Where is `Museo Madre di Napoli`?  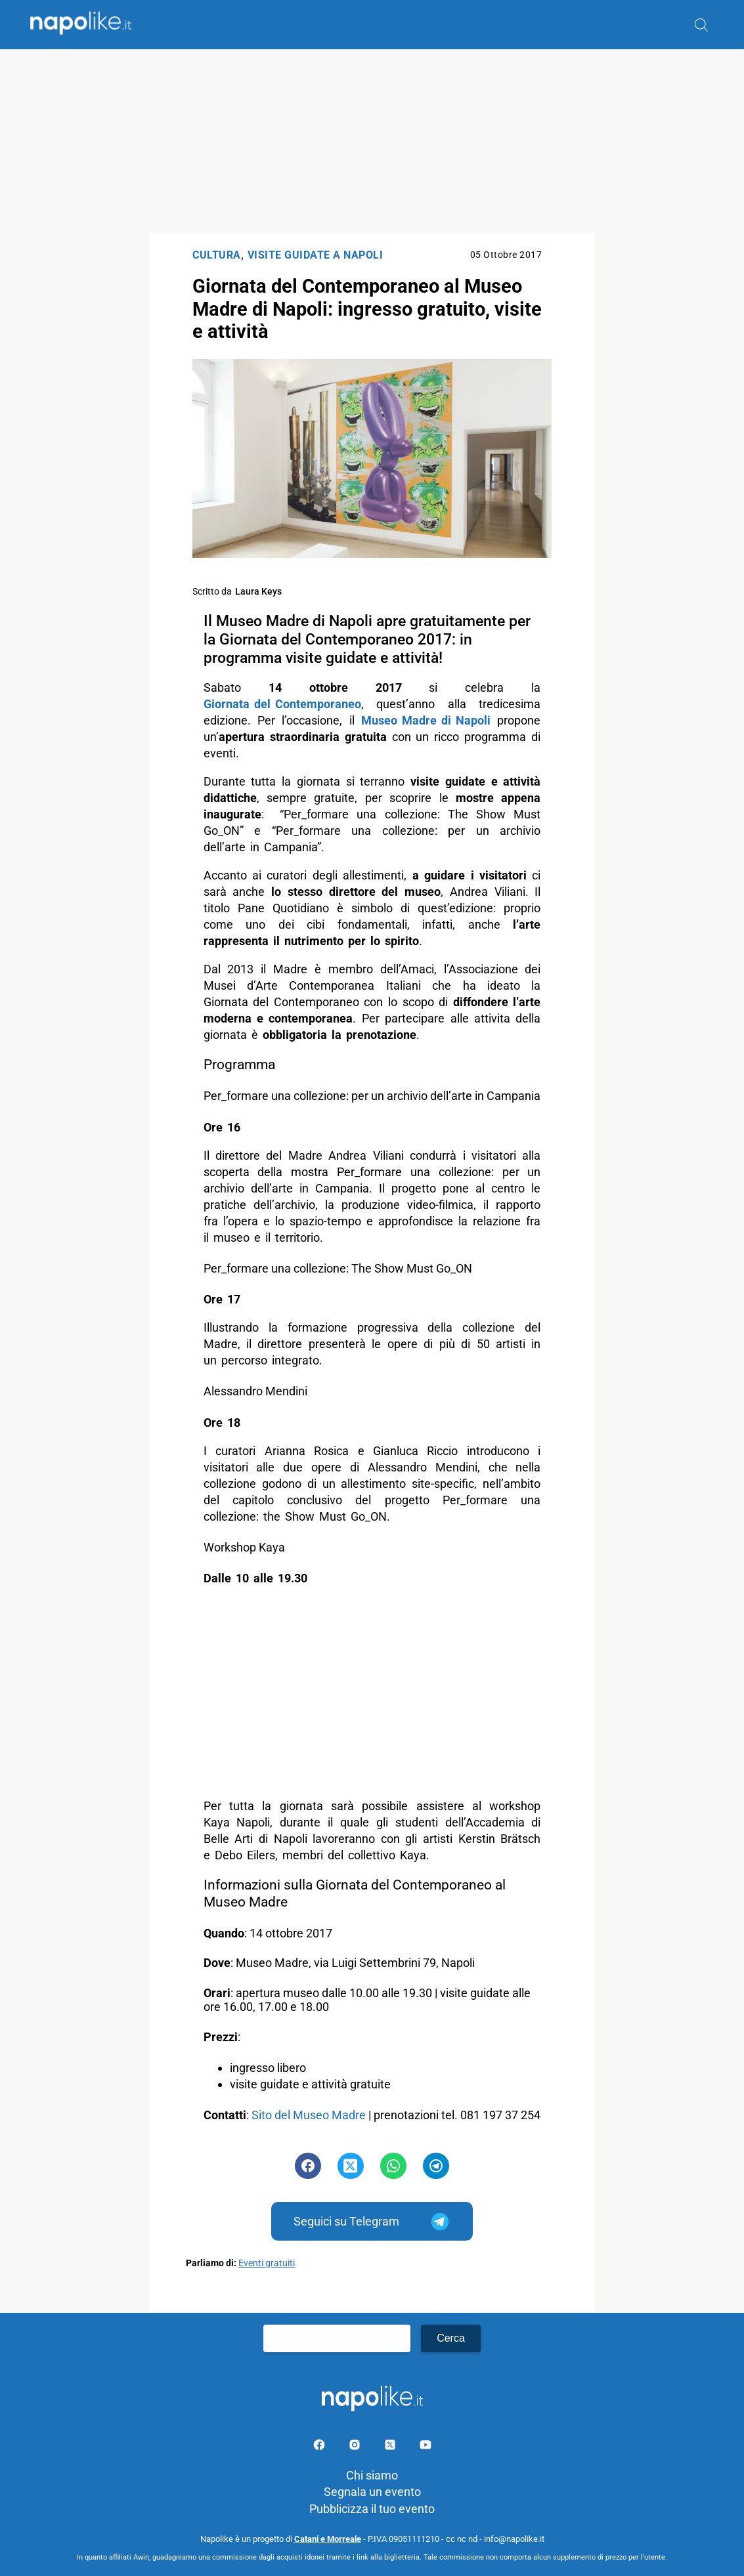
Museo Madre di Napoli is located at coordinates (426, 720).